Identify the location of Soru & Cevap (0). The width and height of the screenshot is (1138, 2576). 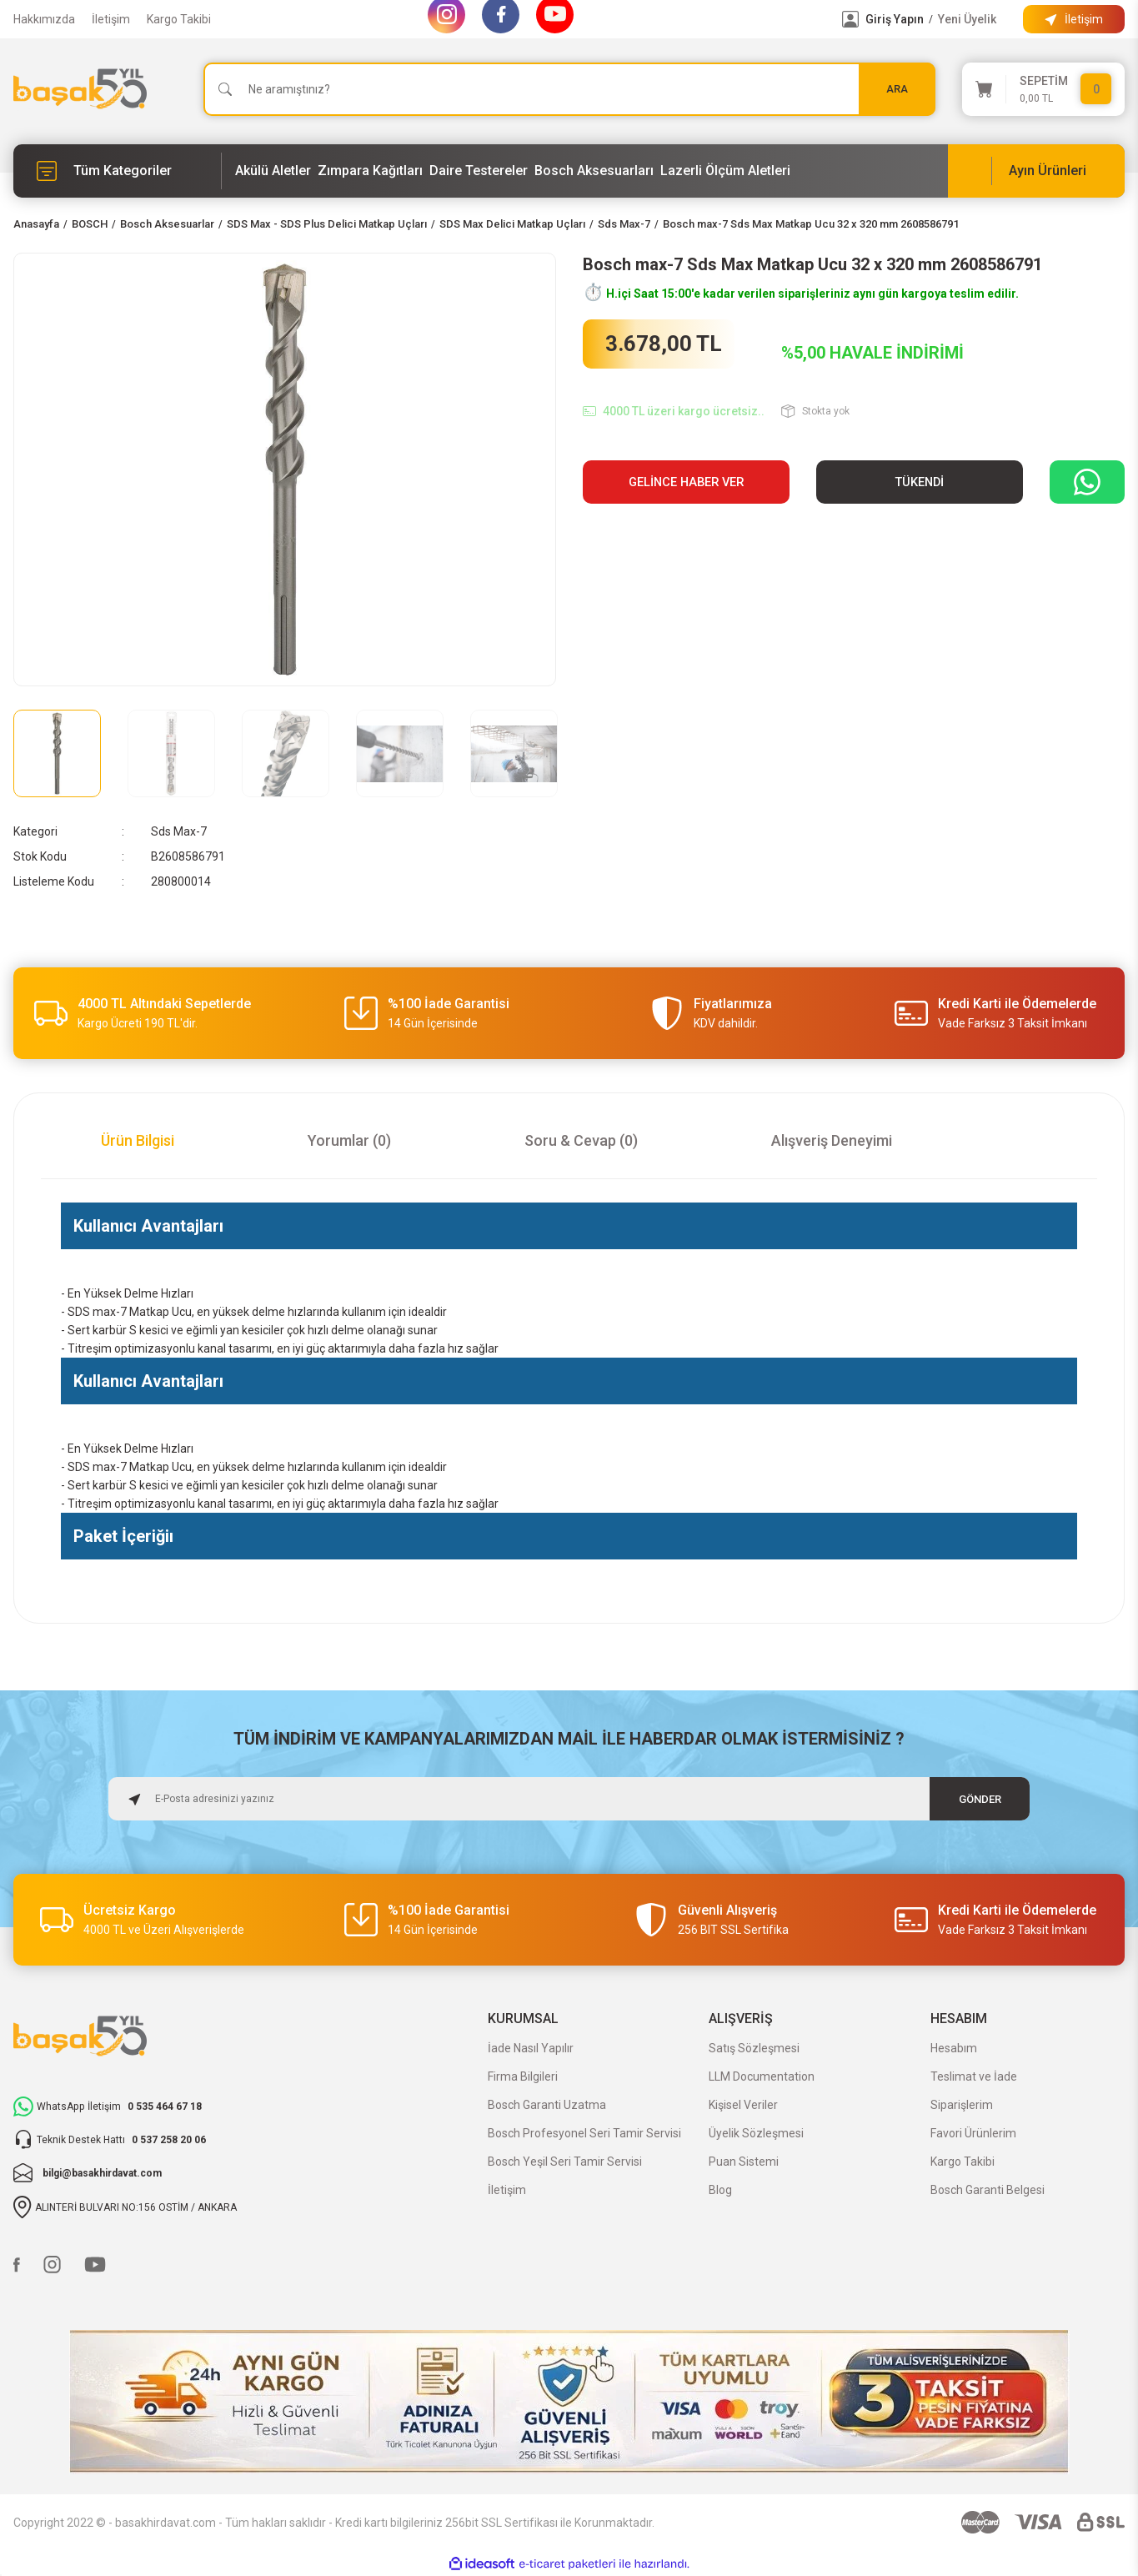
(581, 1140).